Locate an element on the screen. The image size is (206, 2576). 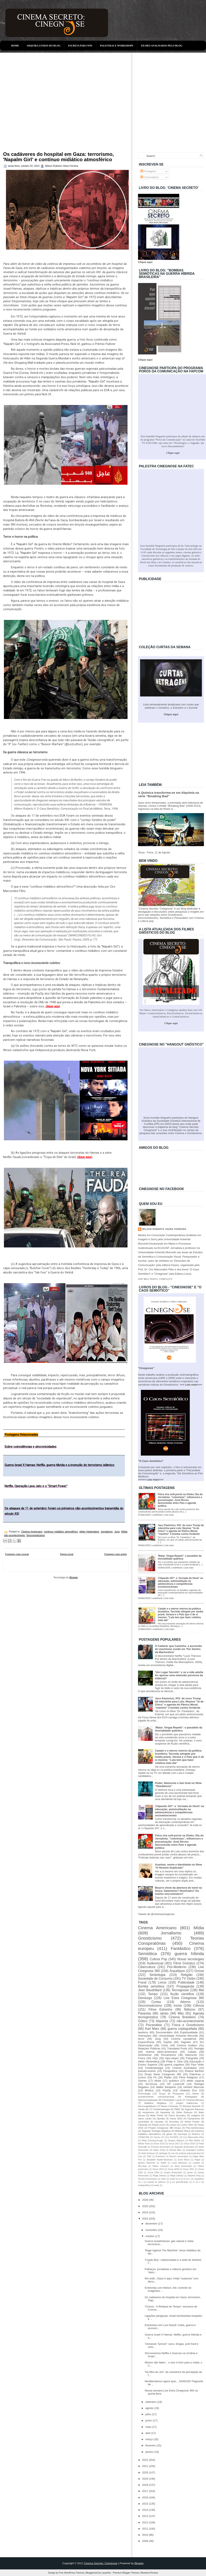
Camus is located at coordinates (157, 2137).